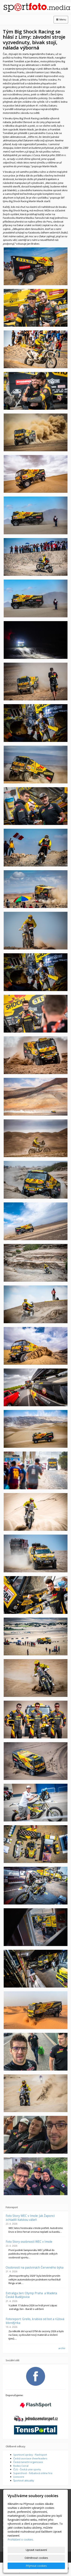  Describe the element at coordinates (18, 2476) in the screenshot. I see `Livescore` at that location.